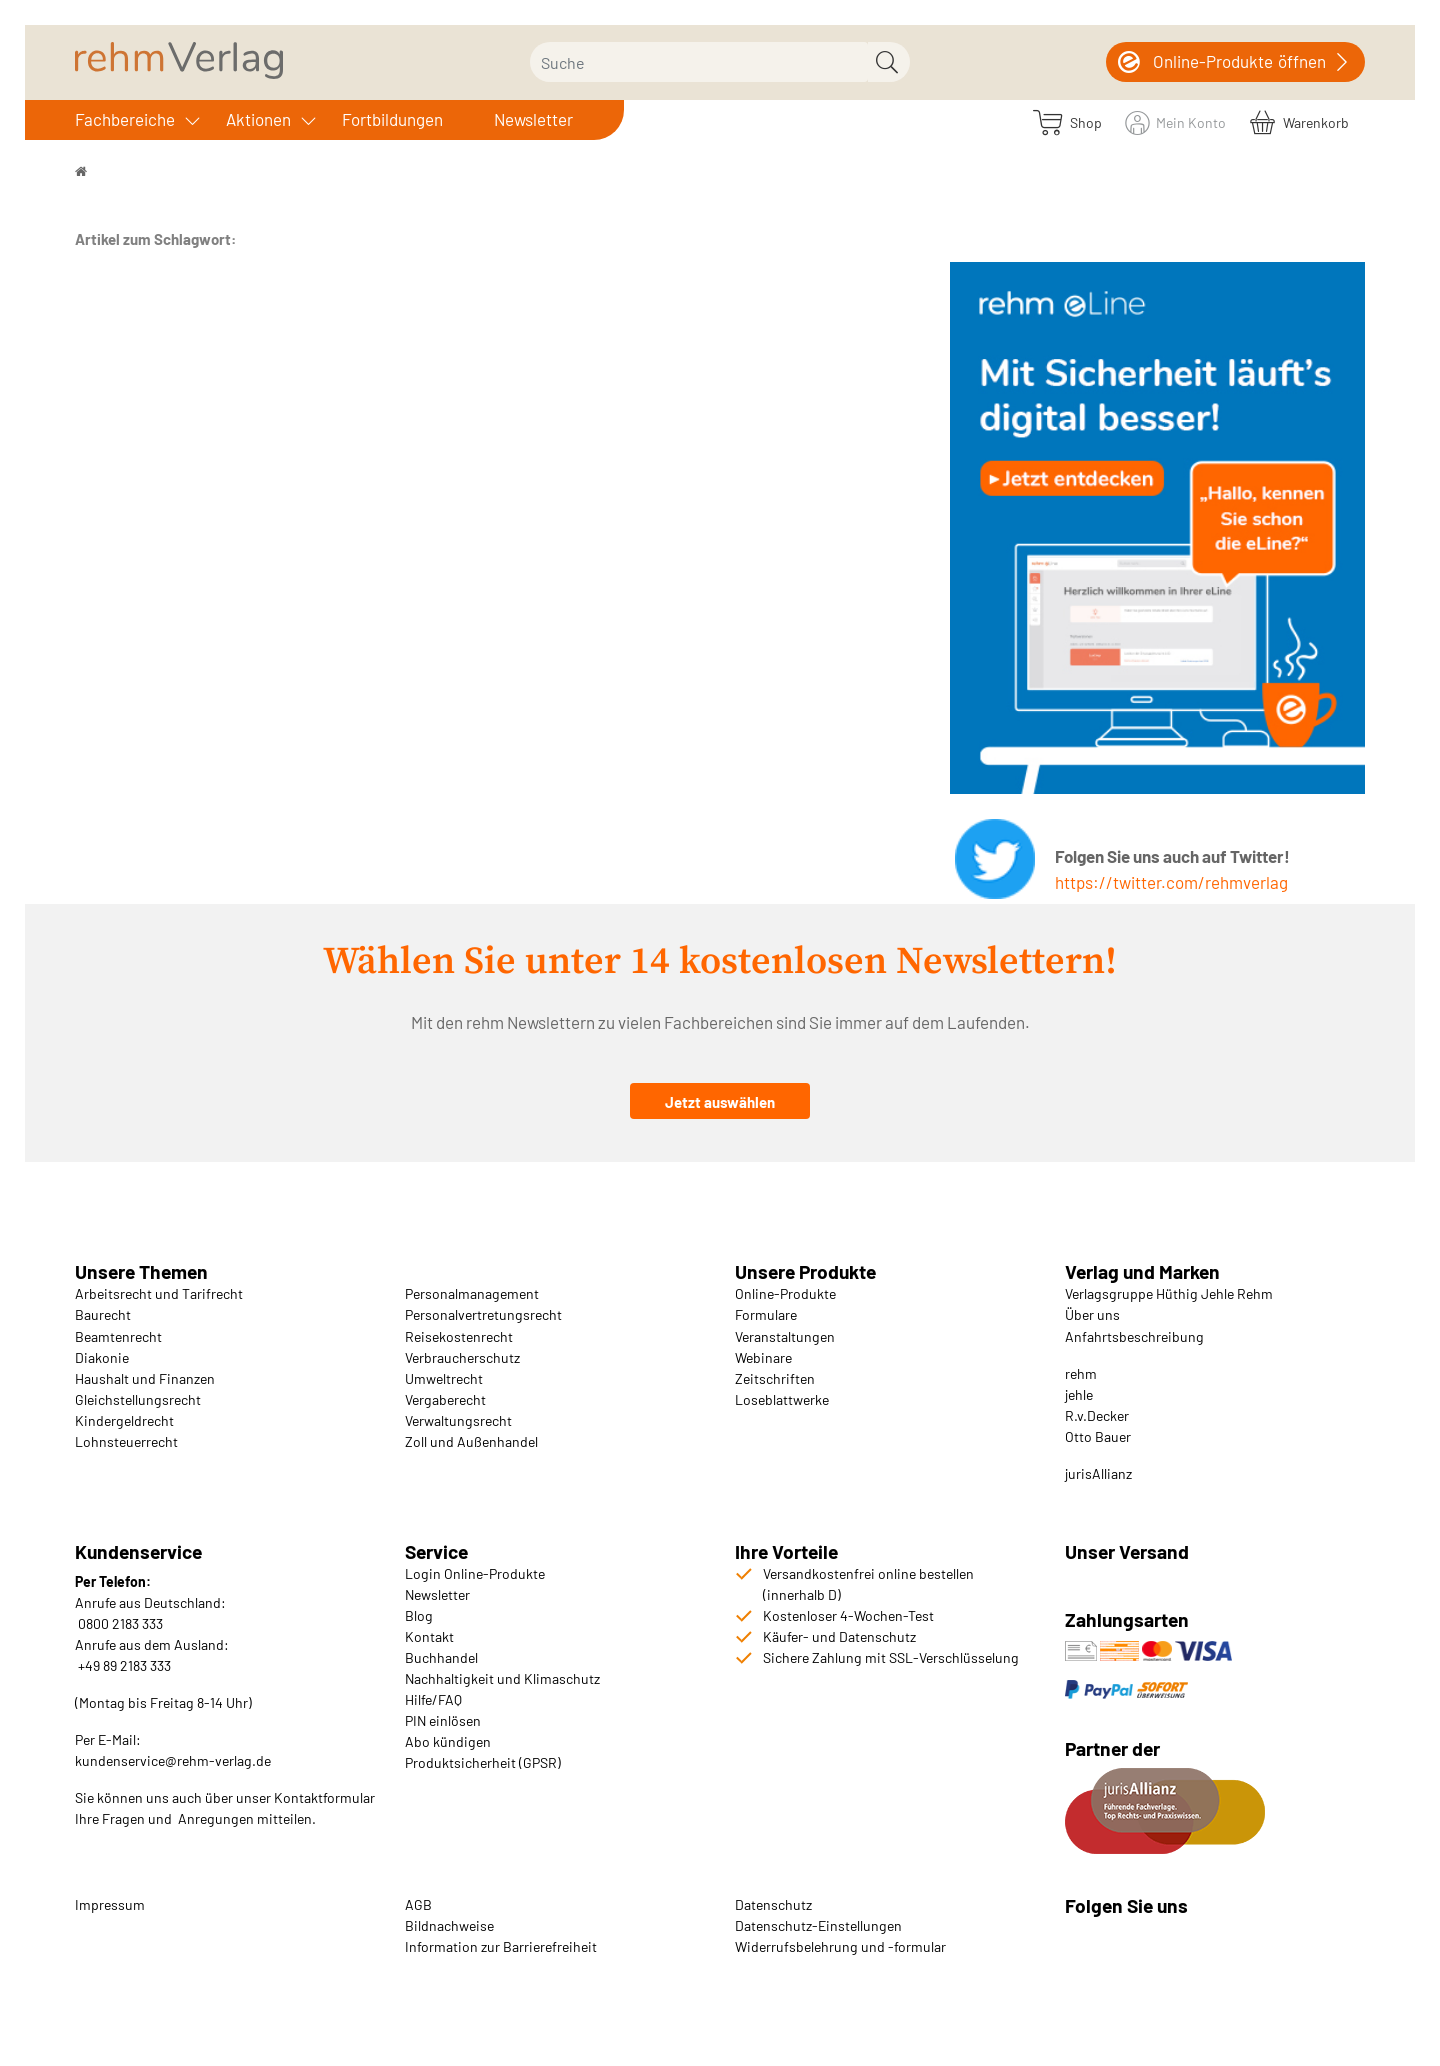 This screenshot has width=1440, height=2066. What do you see at coordinates (1299, 121) in the screenshot?
I see `[Warenkorb]` at bounding box center [1299, 121].